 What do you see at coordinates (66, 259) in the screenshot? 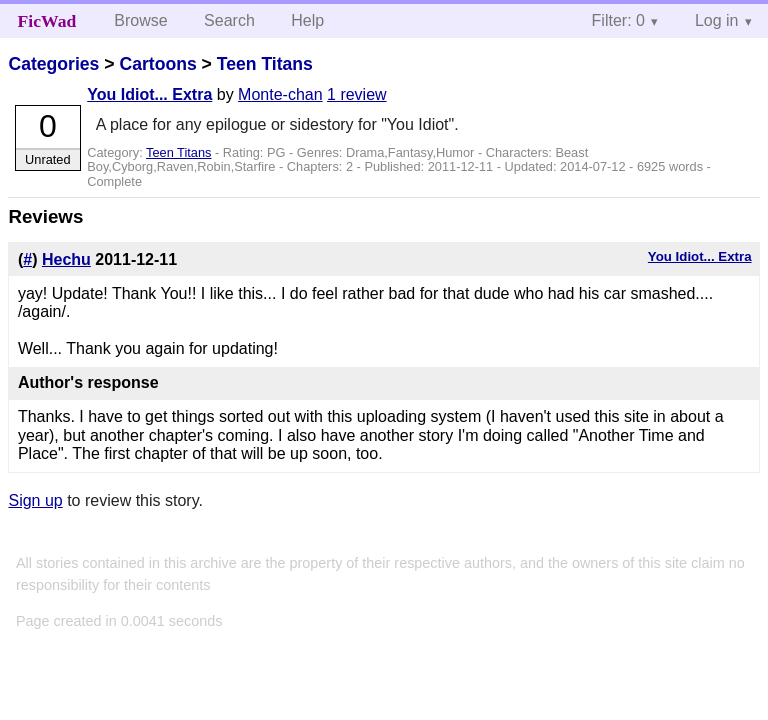
I see `Hechu` at bounding box center [66, 259].